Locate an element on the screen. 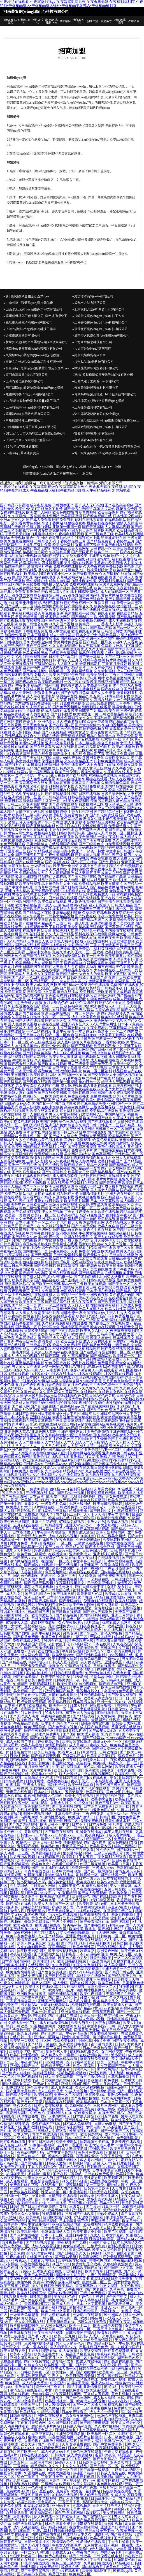  最新啪啪网站 is located at coordinates (127, 1868).